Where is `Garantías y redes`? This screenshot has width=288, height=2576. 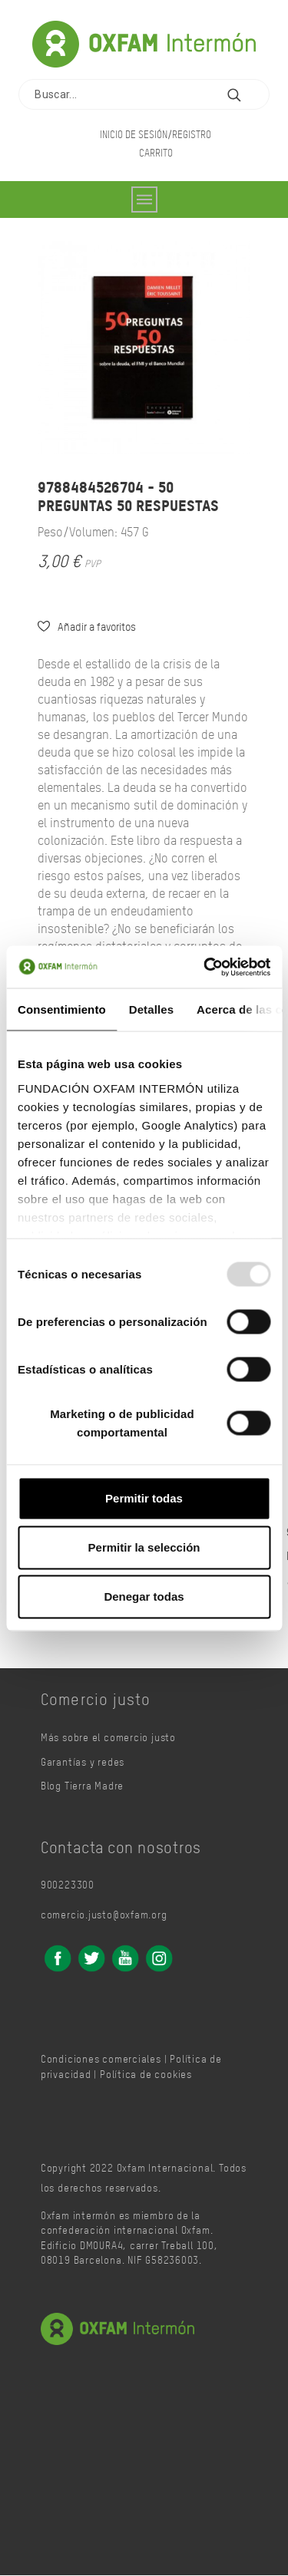 Garantías y redes is located at coordinates (82, 1762).